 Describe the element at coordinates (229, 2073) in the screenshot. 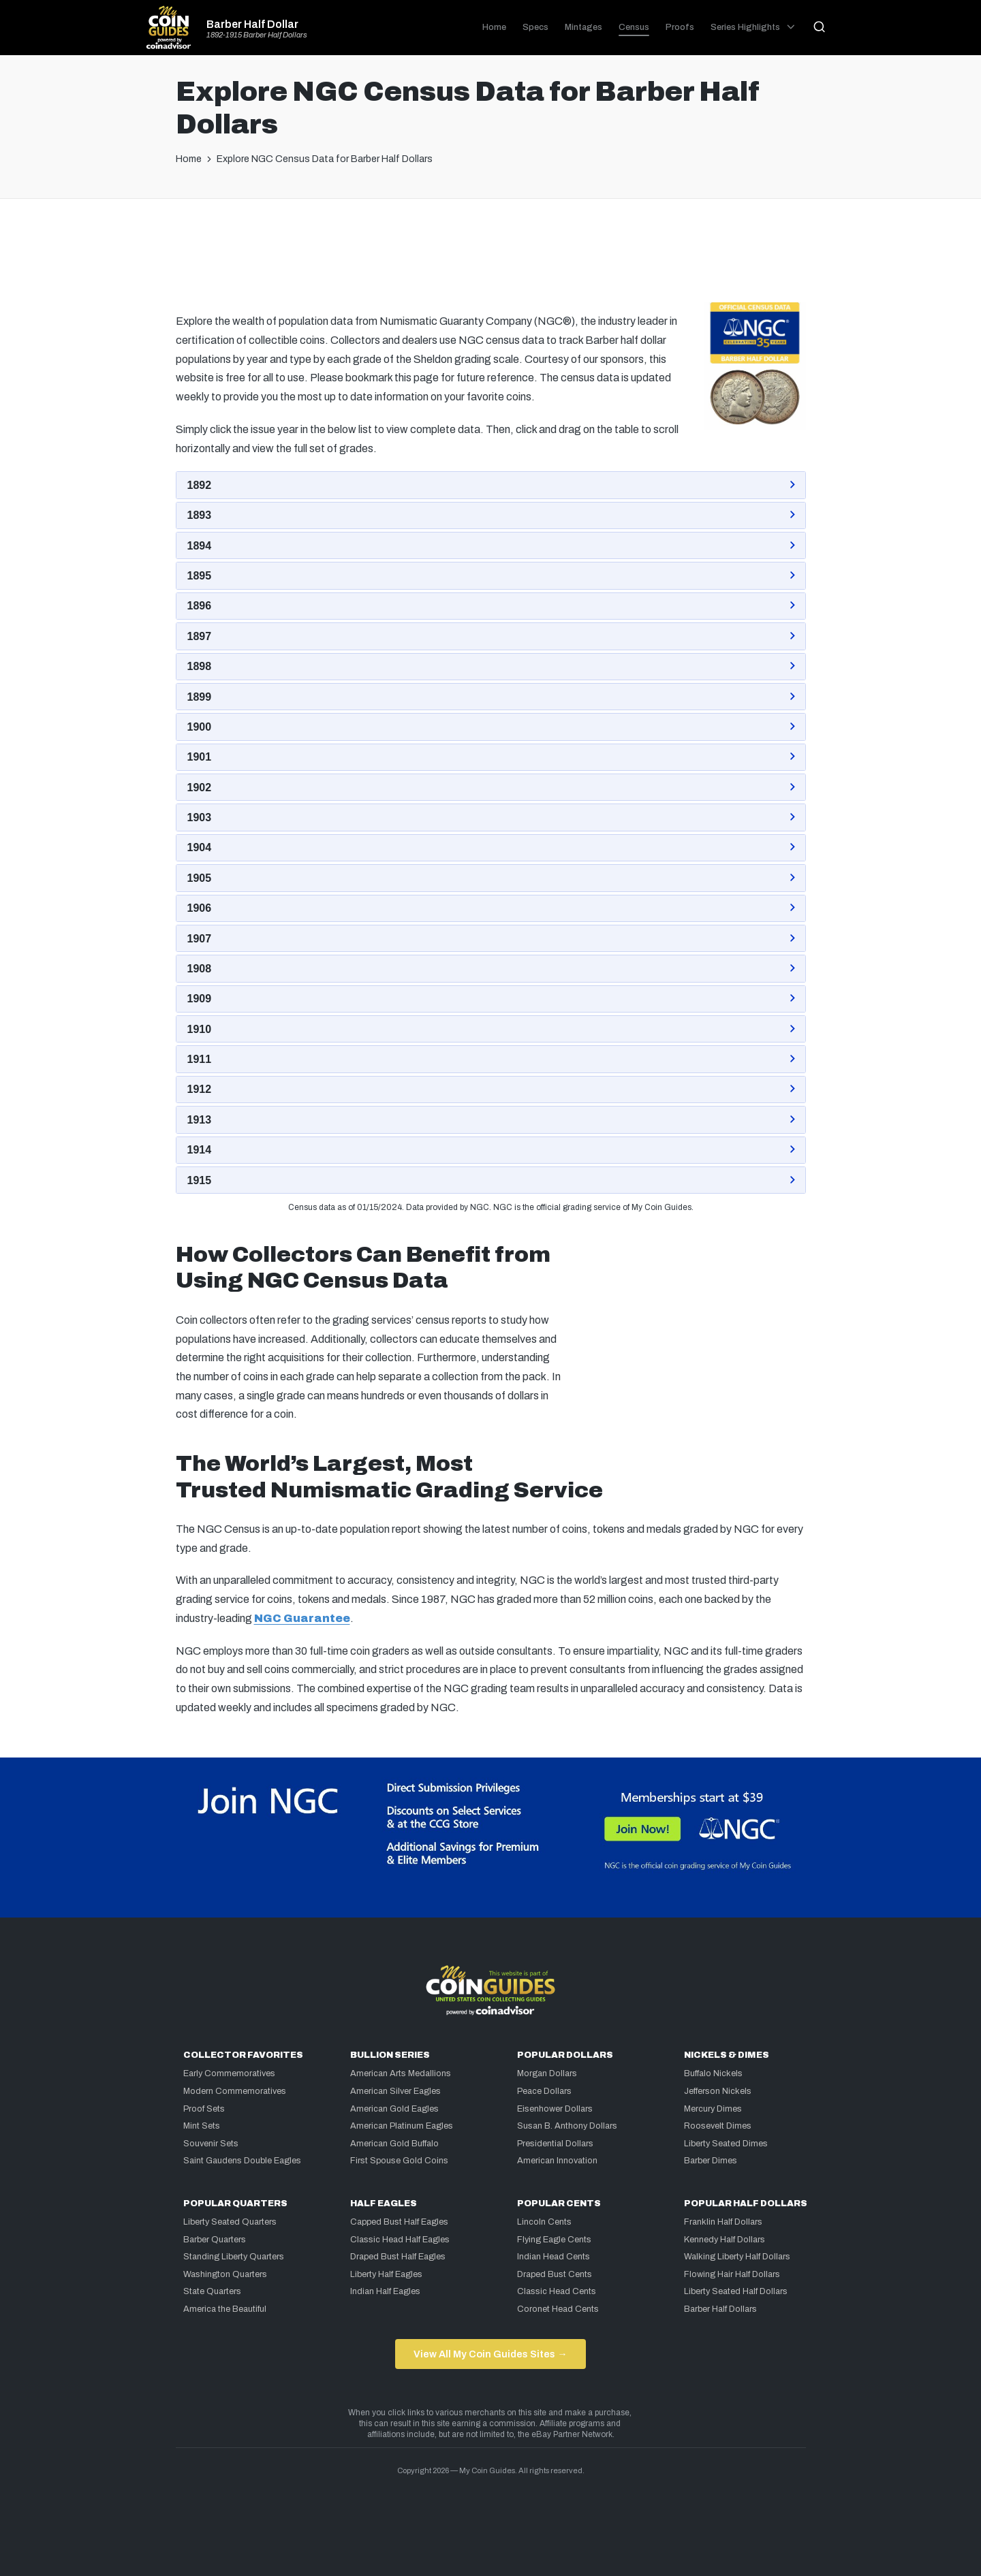

I see `Early Commemoratives` at that location.